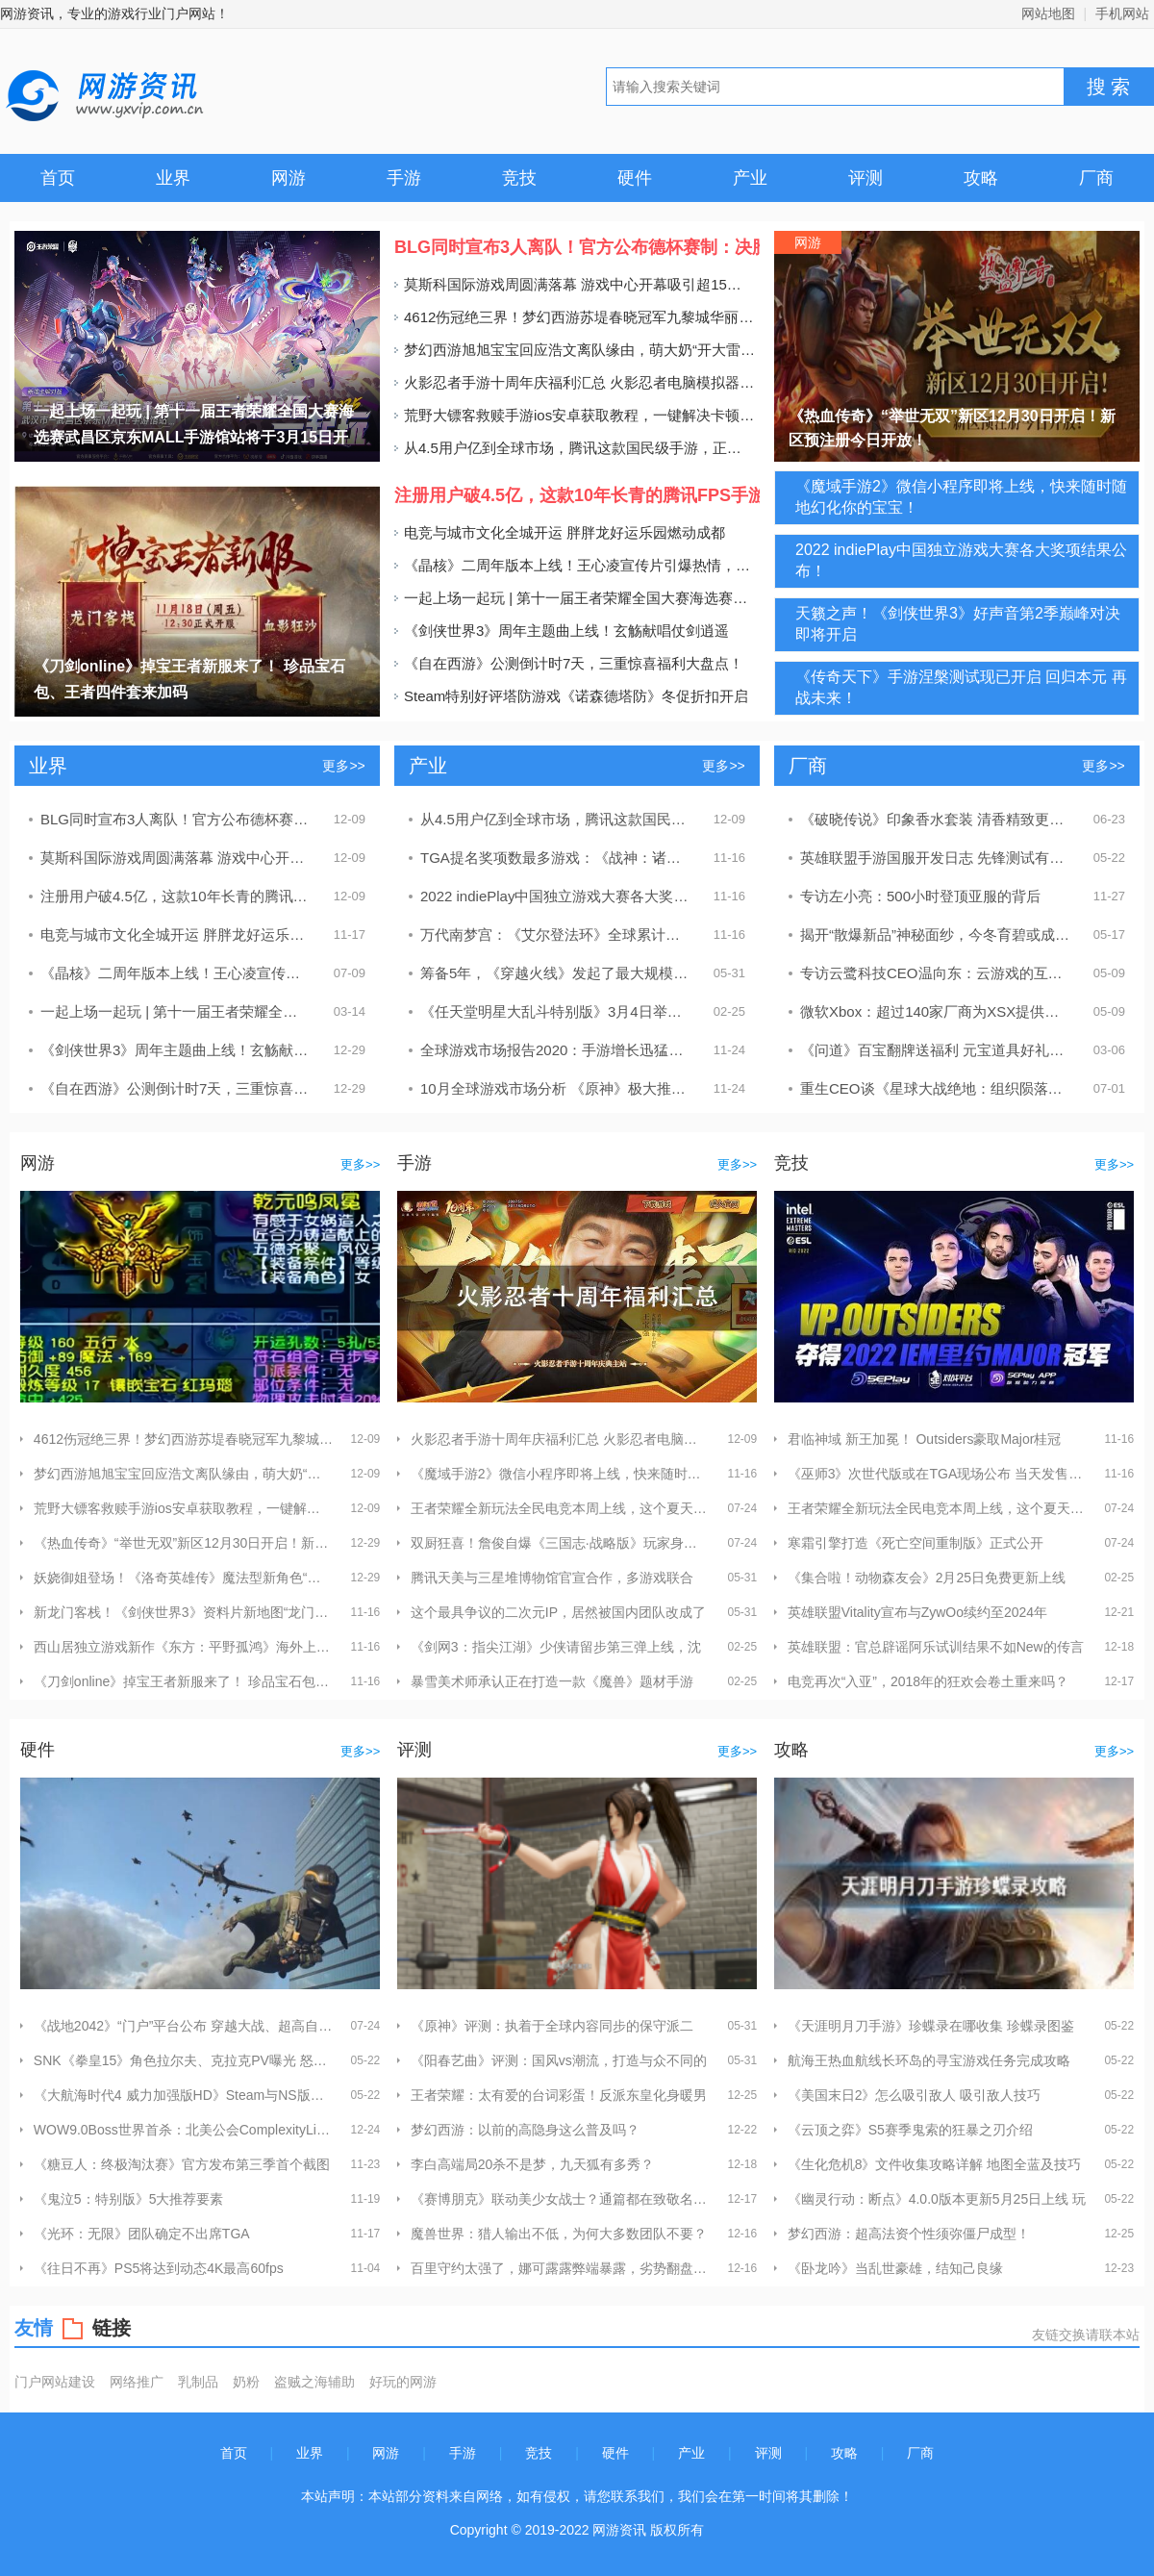 This screenshot has width=1154, height=2576. I want to click on 网游, so click(288, 178).